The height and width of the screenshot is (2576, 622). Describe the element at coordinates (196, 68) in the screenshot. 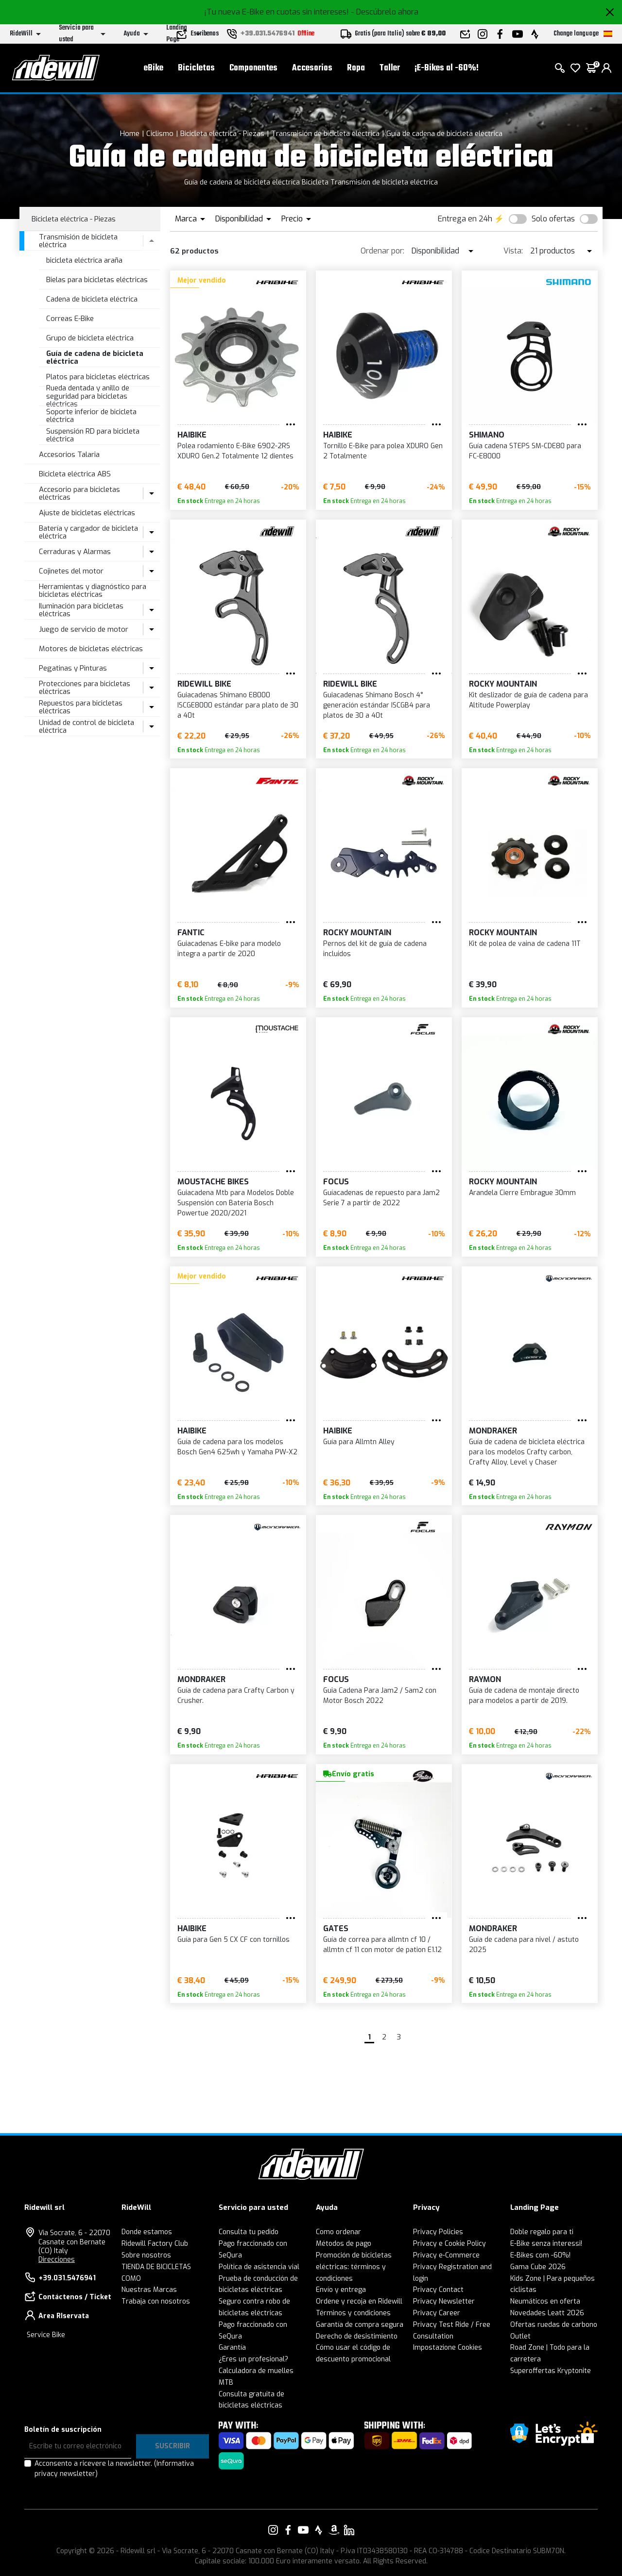

I see `Bicicletas` at that location.